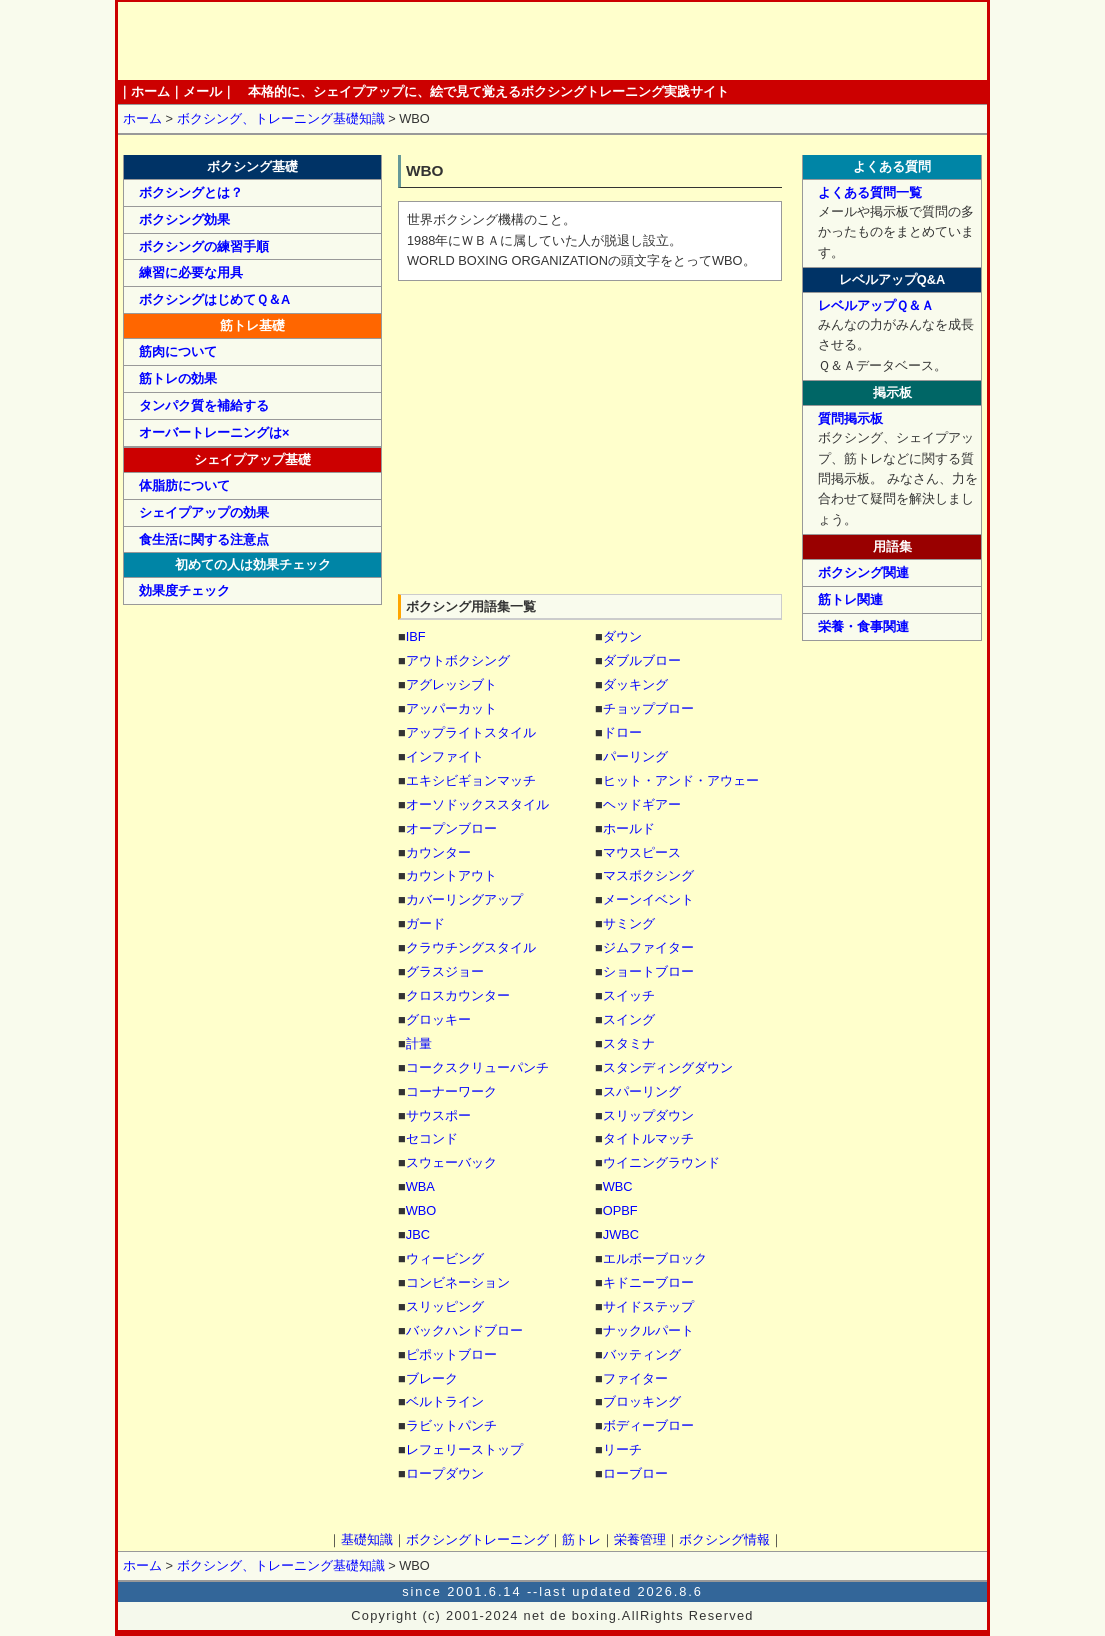  I want to click on シェイプアップの効果, so click(204, 512).